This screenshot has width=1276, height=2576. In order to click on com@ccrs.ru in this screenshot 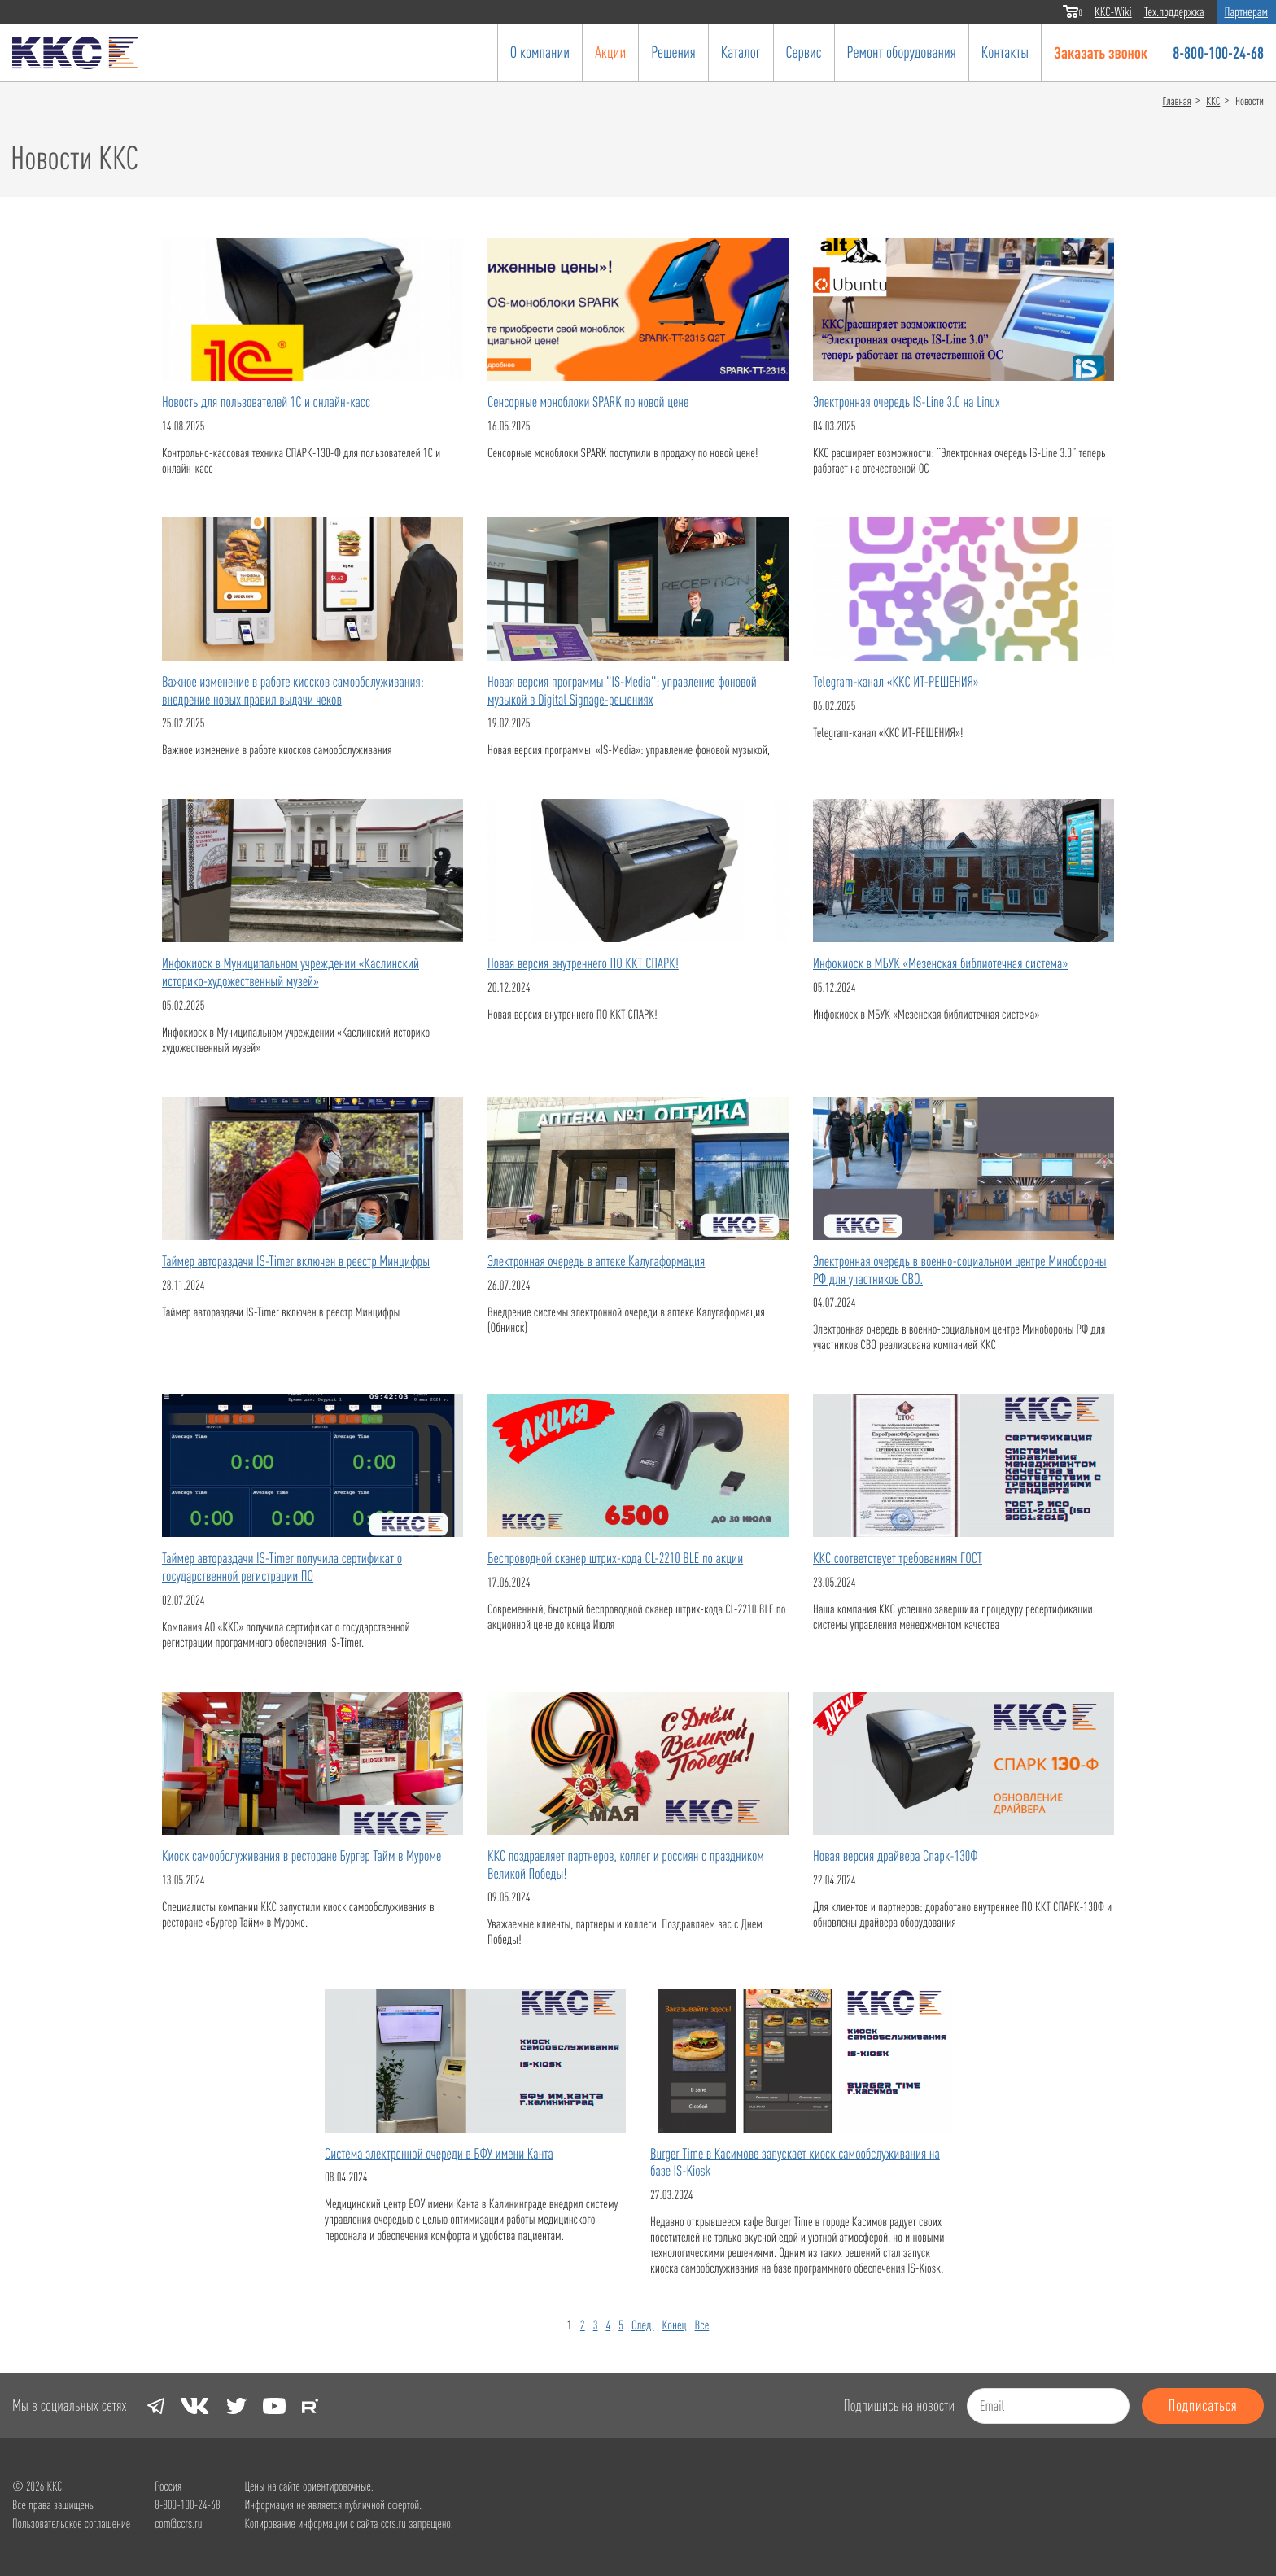, I will do `click(178, 2524)`.